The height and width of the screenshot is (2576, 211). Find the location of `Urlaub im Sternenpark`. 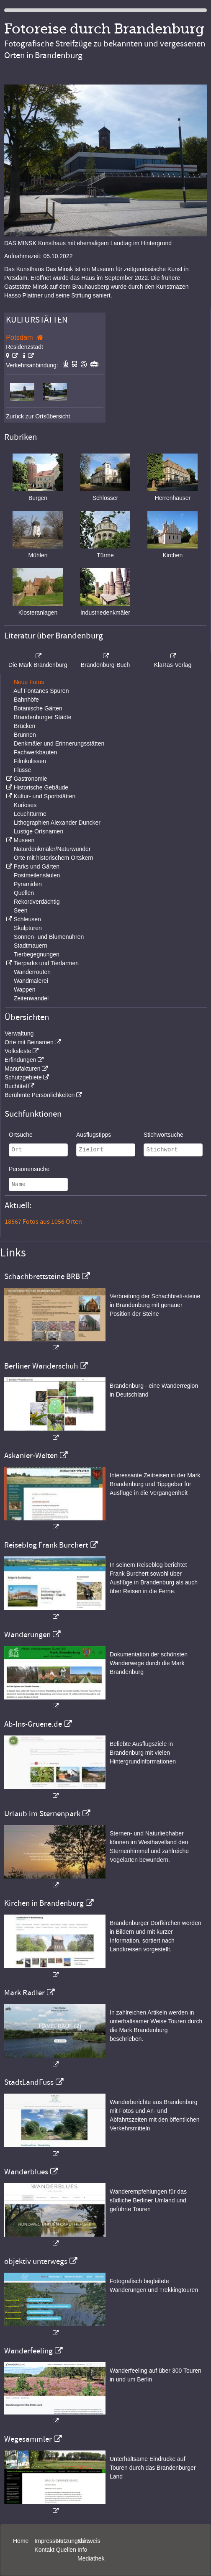

Urlaub im Sternenpark is located at coordinates (42, 1814).